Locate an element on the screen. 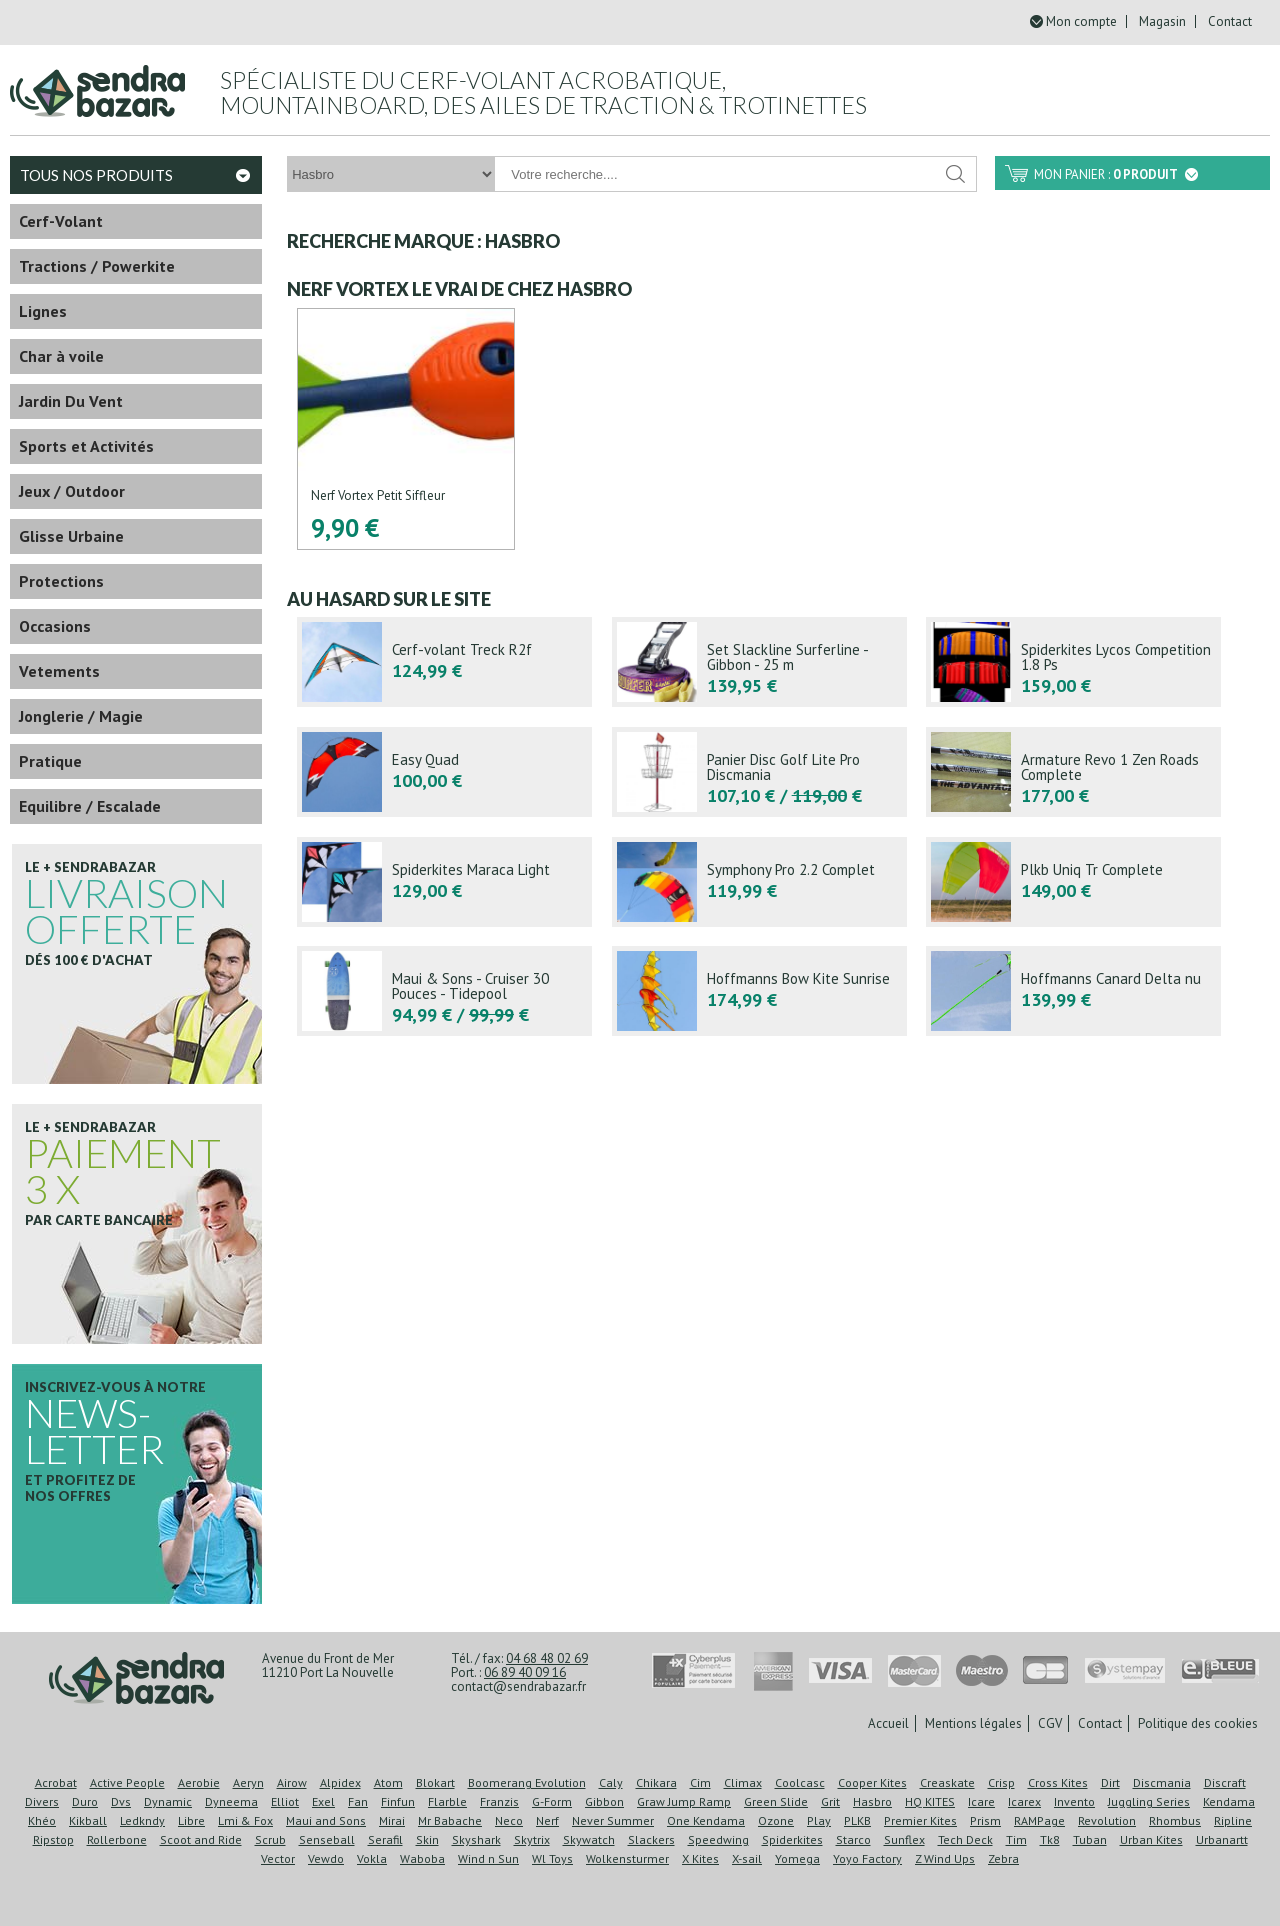 The image size is (1280, 1926). Sunflex is located at coordinates (904, 1839).